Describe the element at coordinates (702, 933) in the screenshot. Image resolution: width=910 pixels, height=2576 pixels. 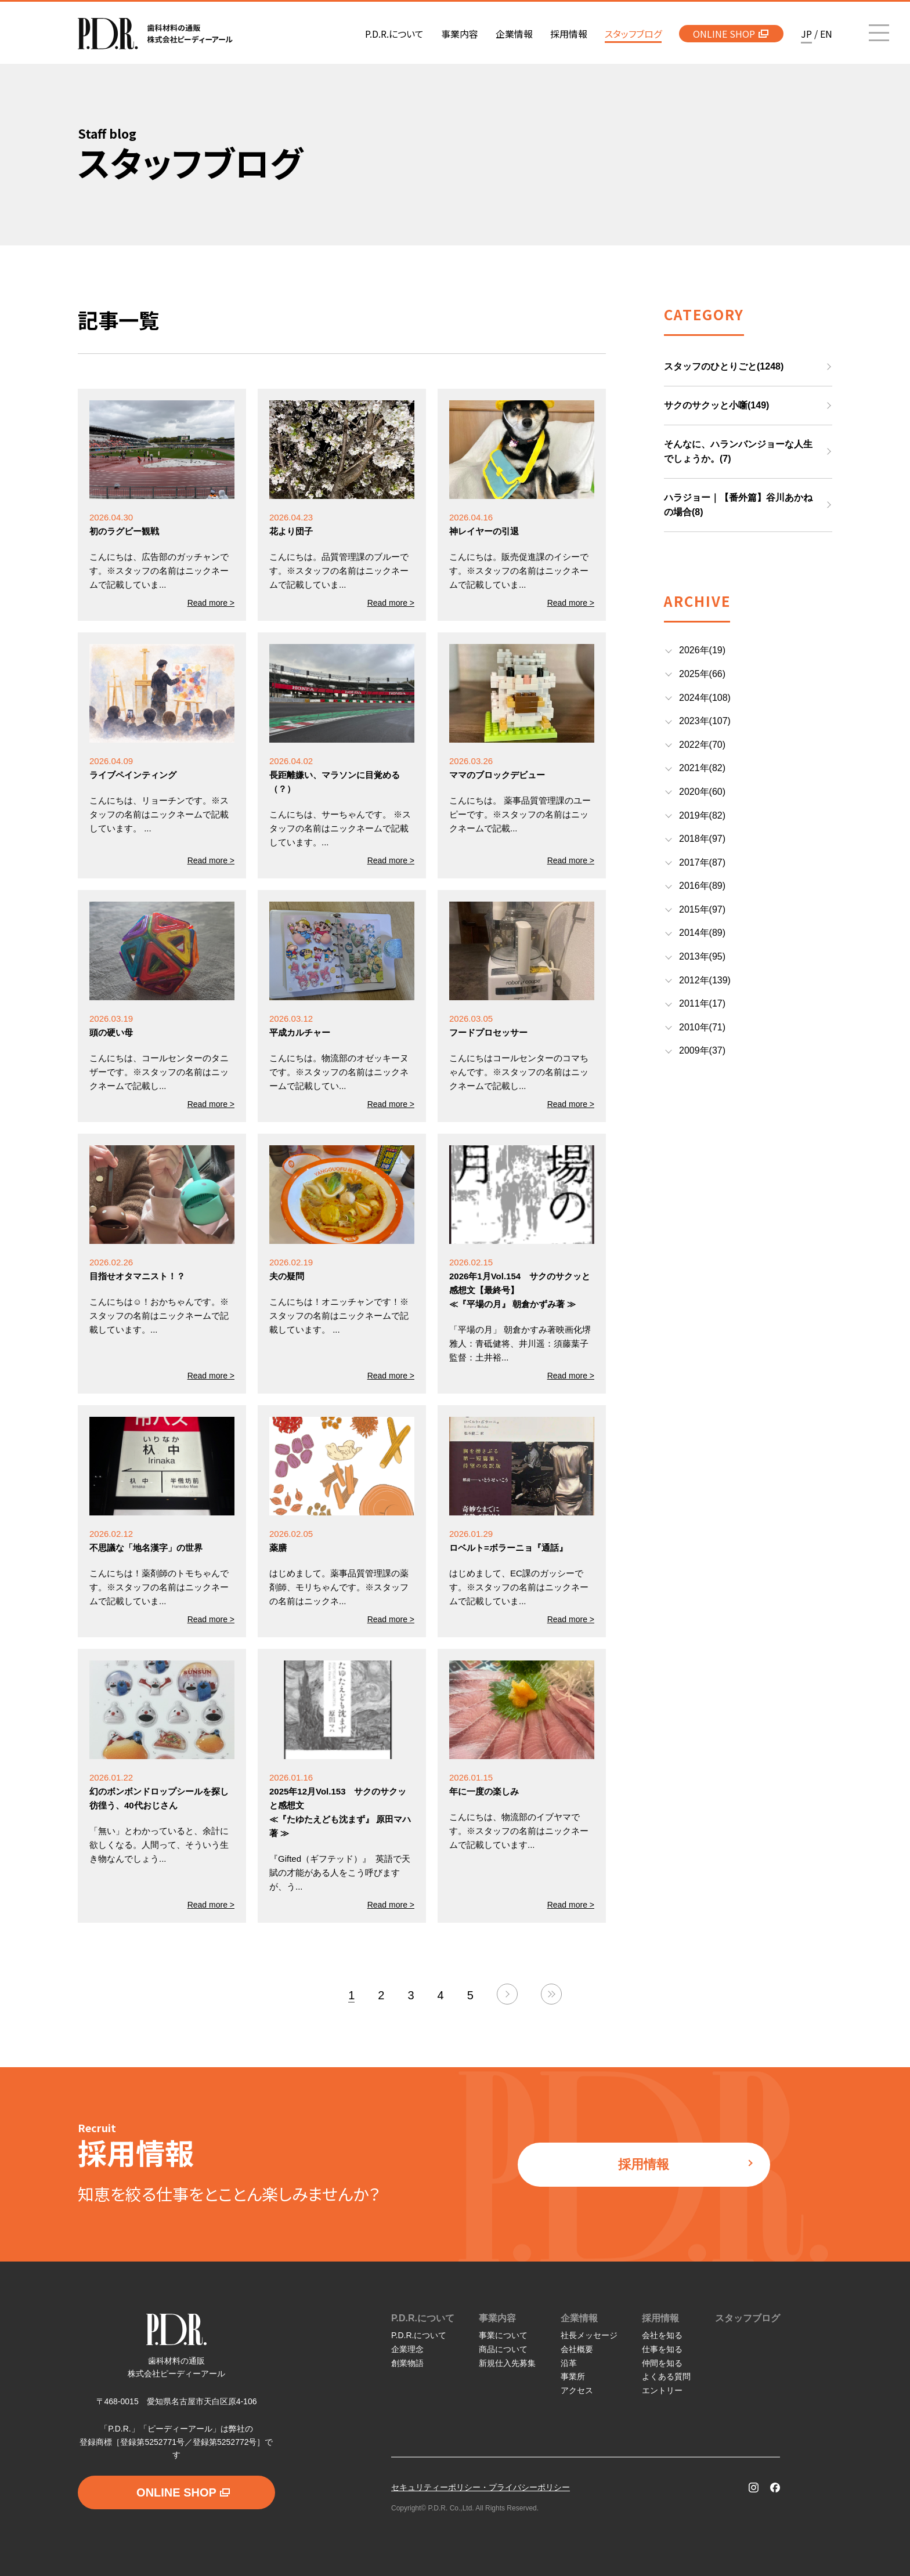
I see `2014年(89)` at that location.